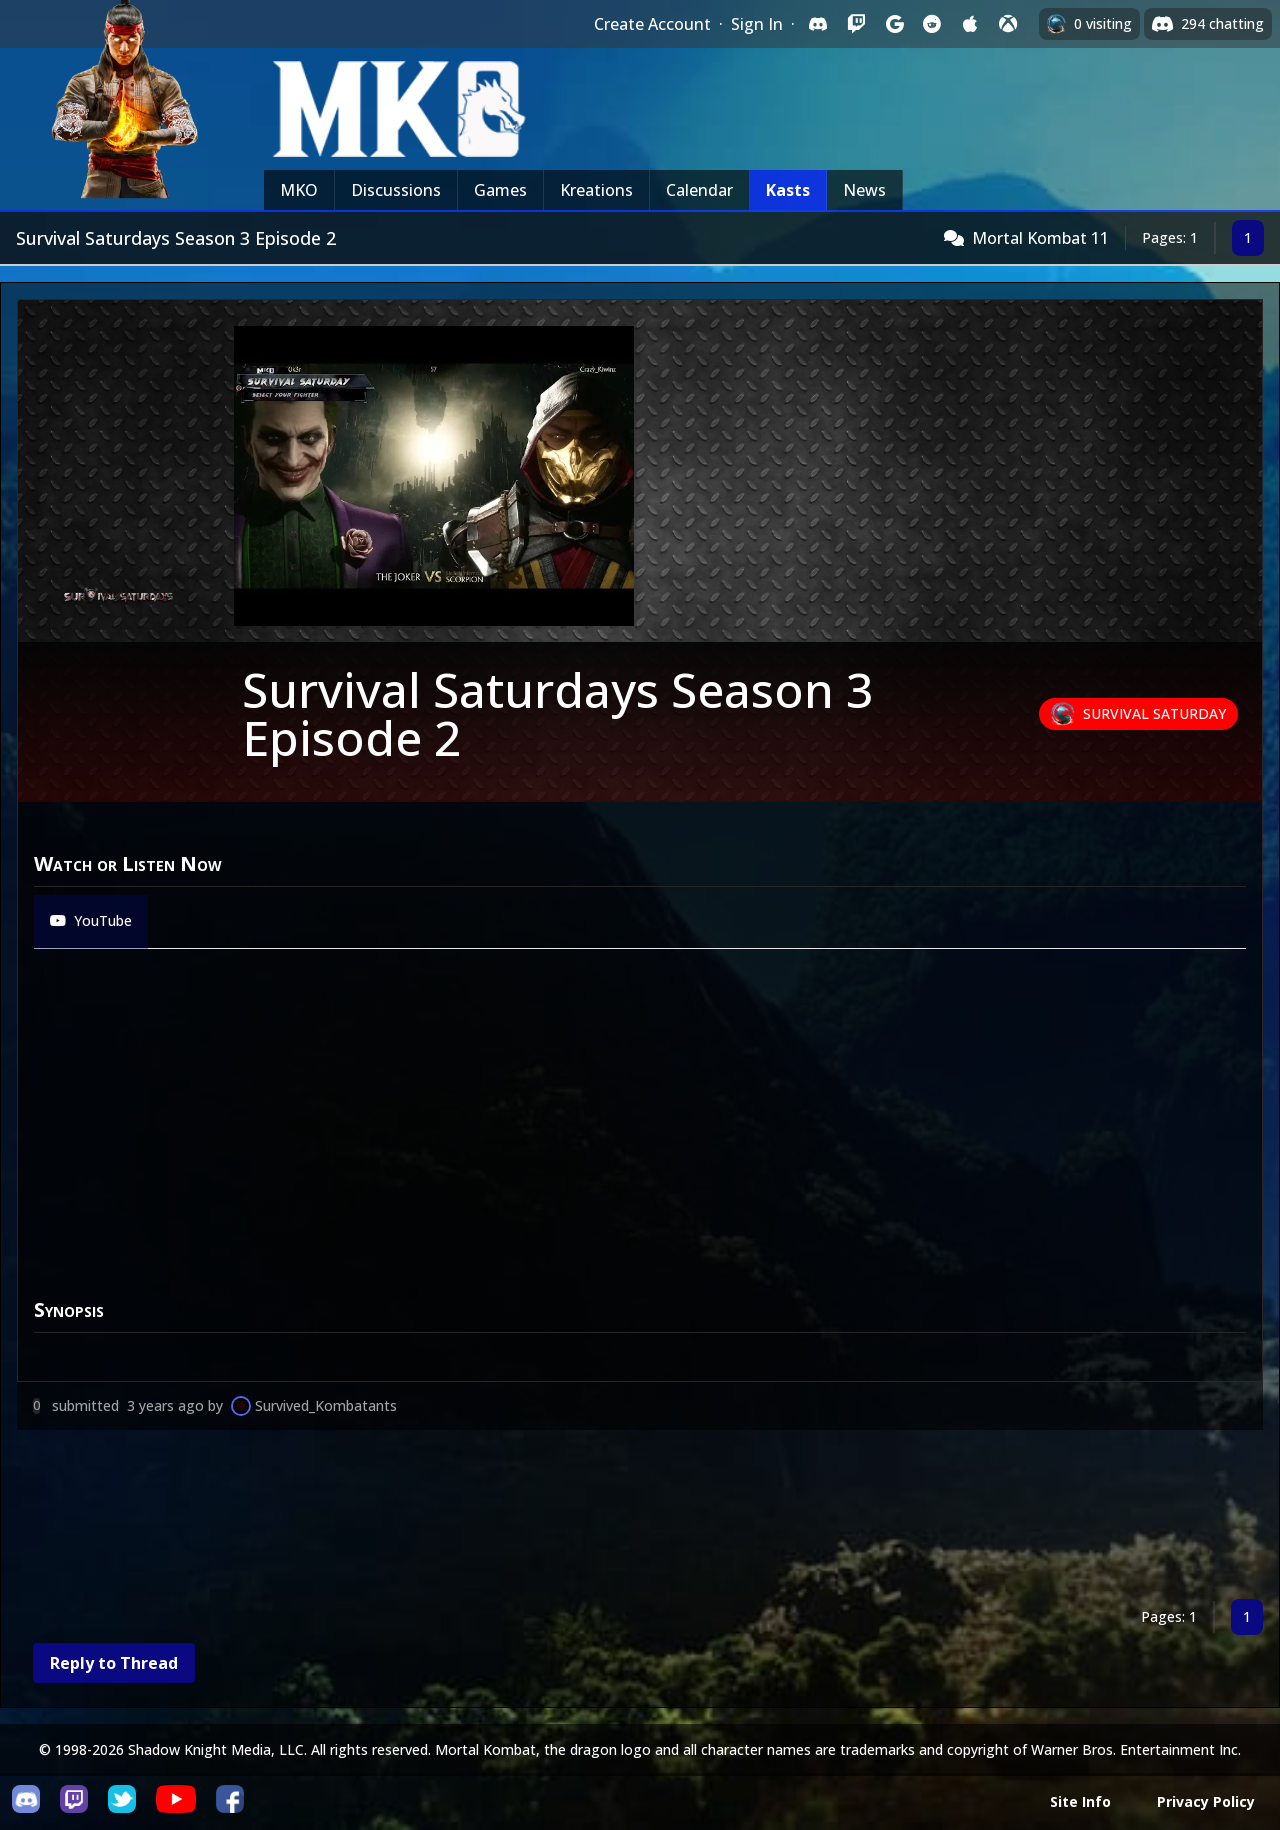 Image resolution: width=1280 pixels, height=1830 pixels. What do you see at coordinates (757, 24) in the screenshot?
I see `Sign In` at bounding box center [757, 24].